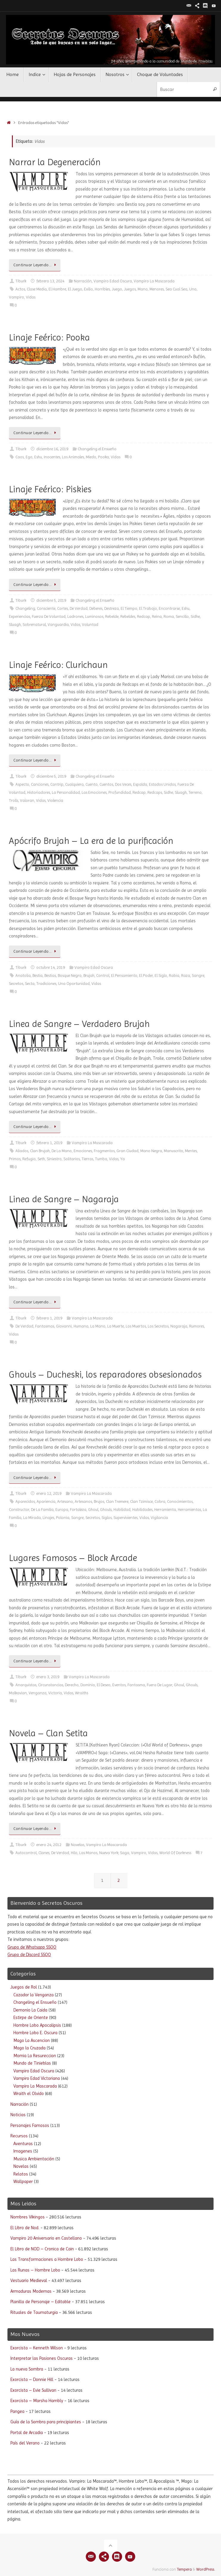  What do you see at coordinates (26, 2432) in the screenshot?
I see `Portal de Arcadia` at bounding box center [26, 2432].